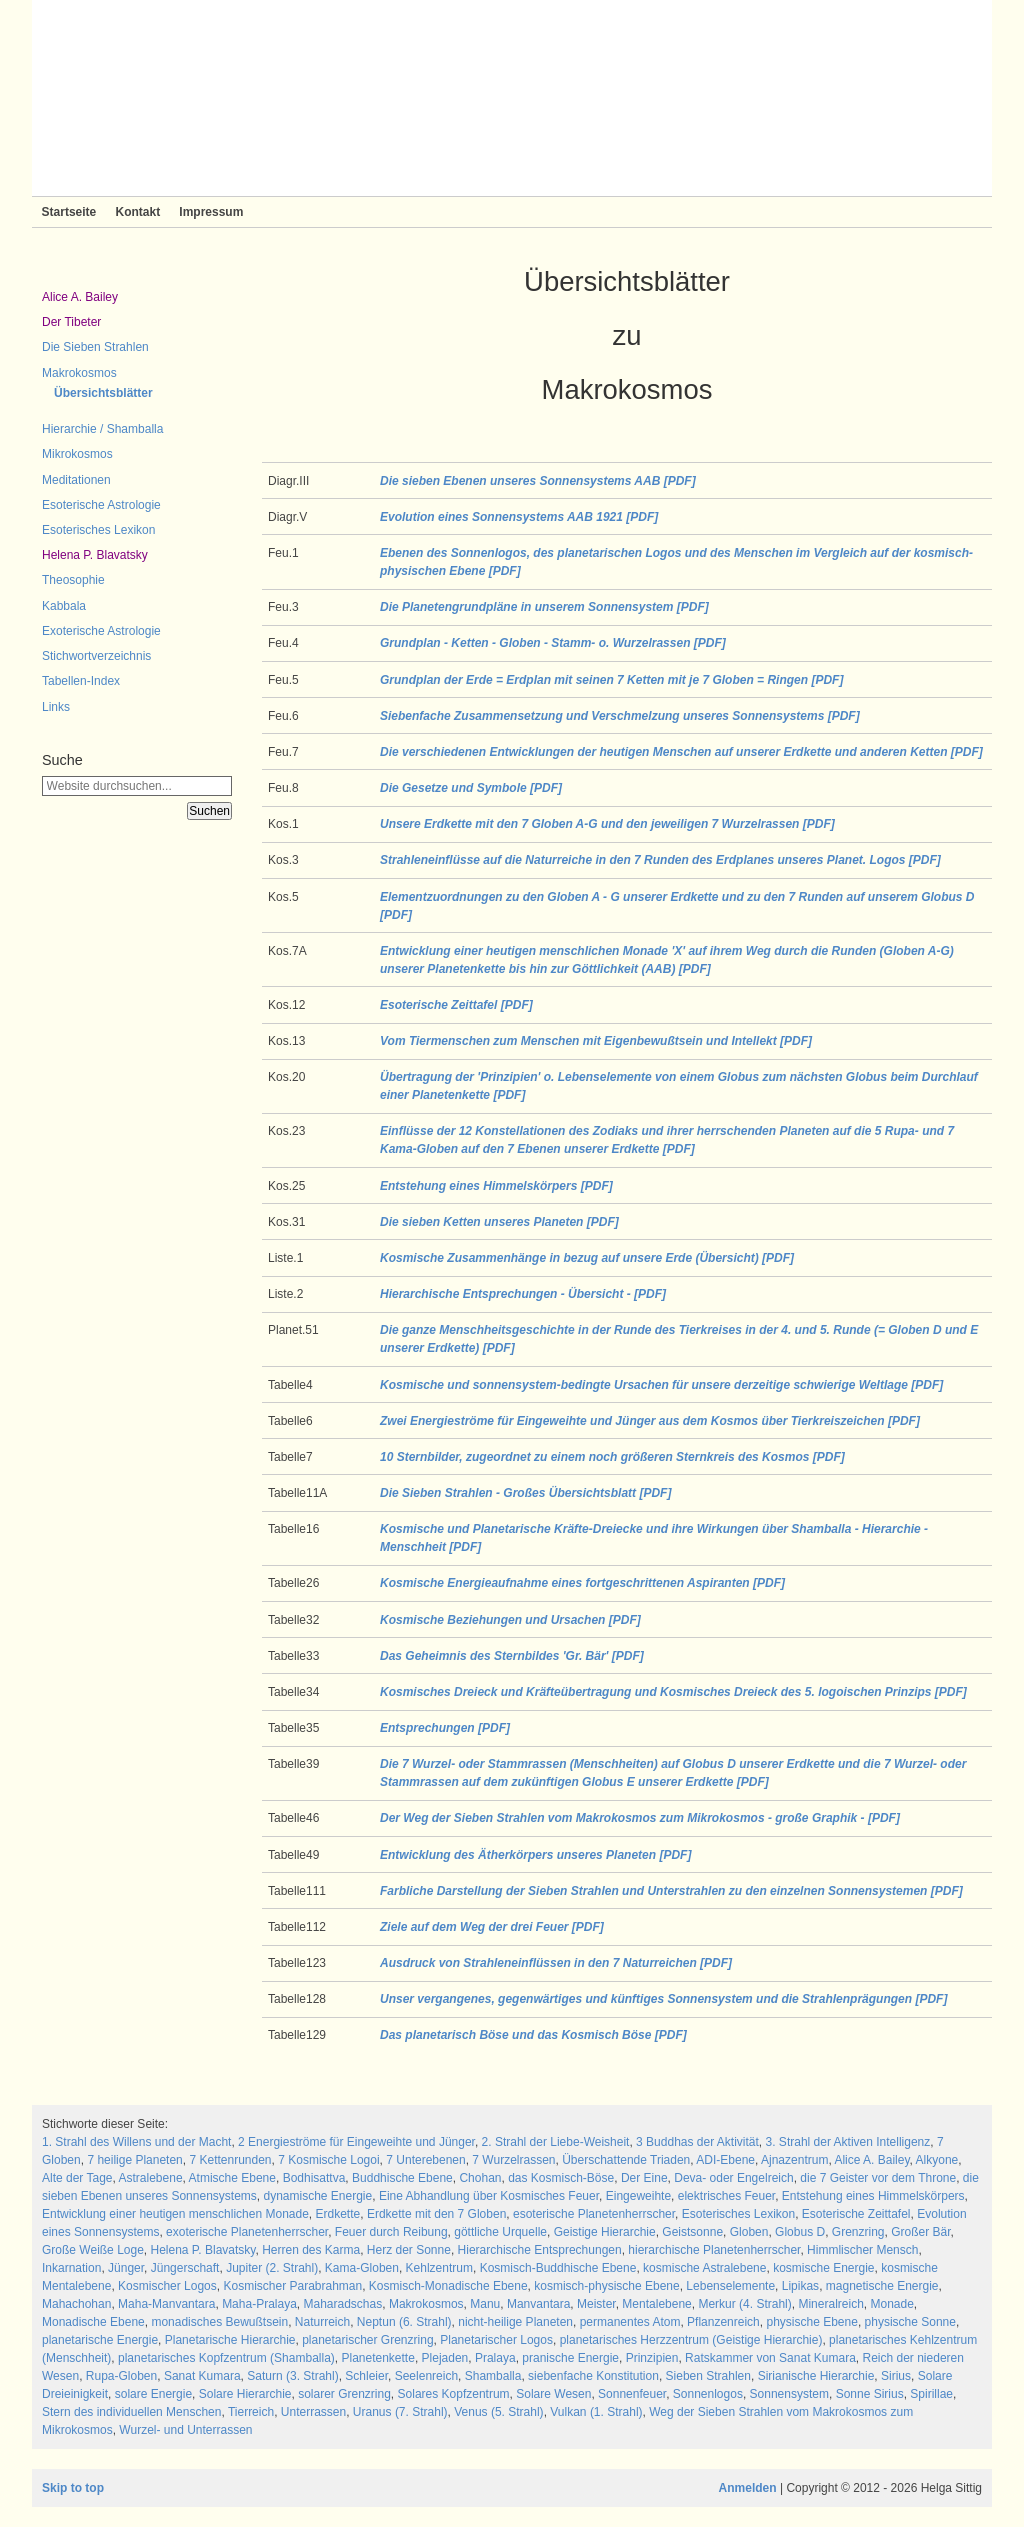 The width and height of the screenshot is (1024, 2527). I want to click on Die Gesetze und Symbole [PDF], so click(471, 788).